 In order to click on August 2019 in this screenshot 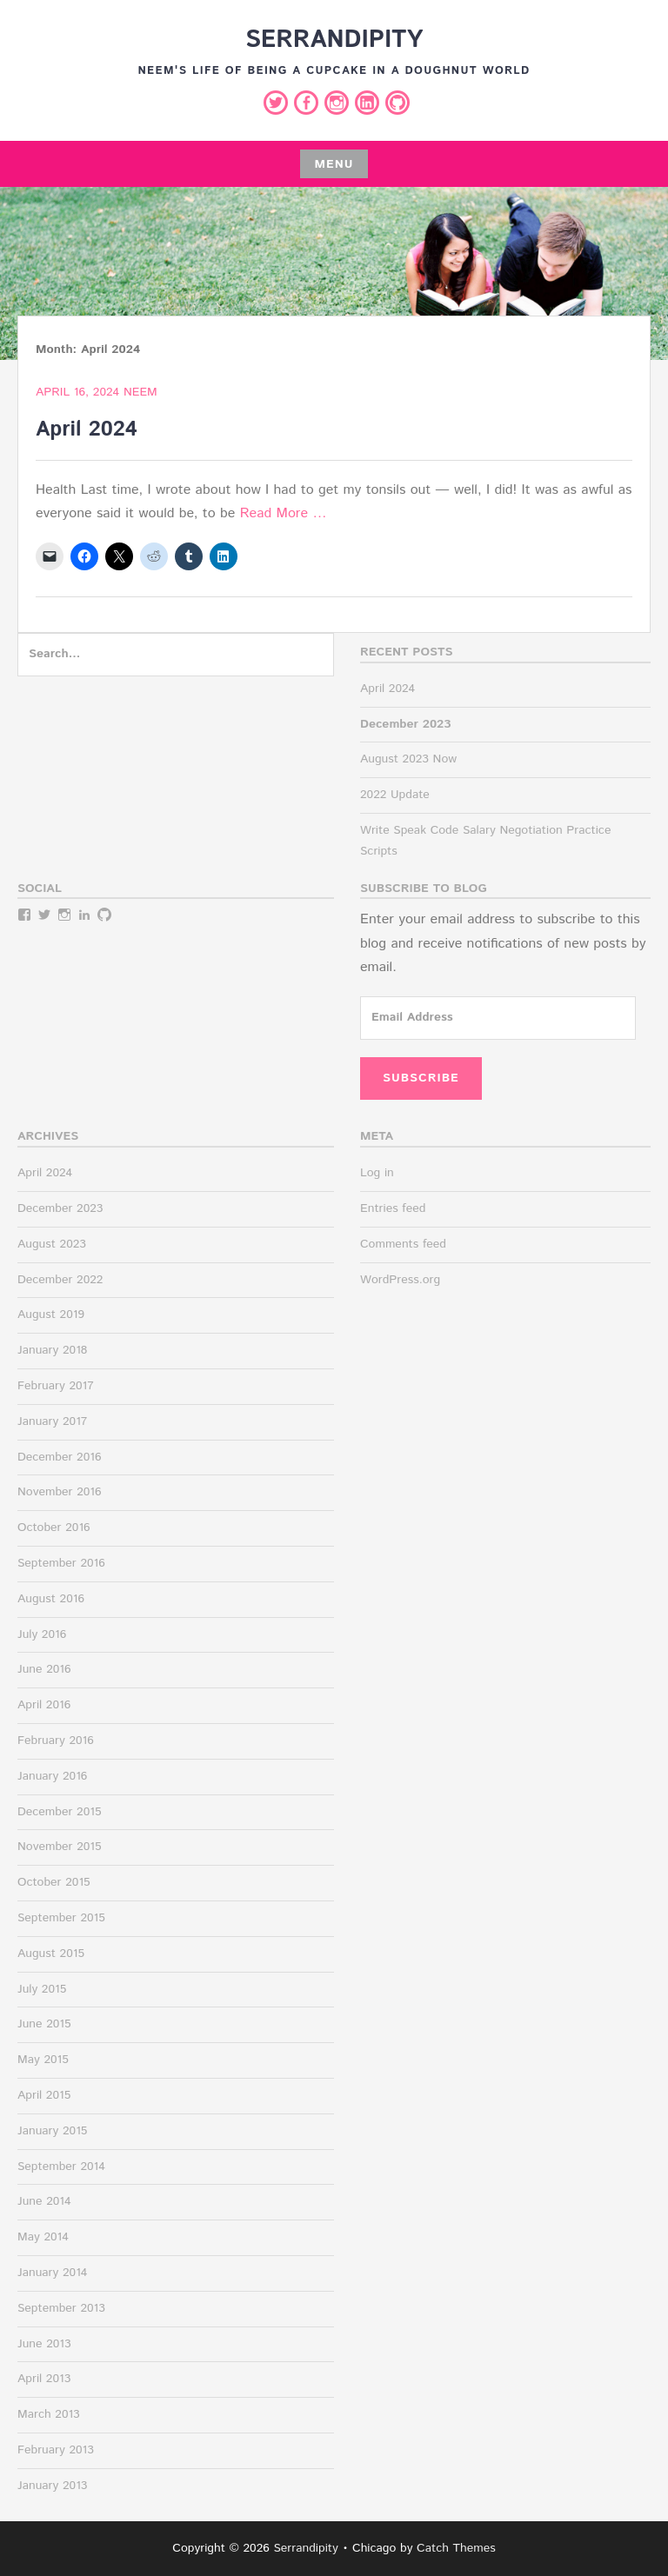, I will do `click(50, 1314)`.